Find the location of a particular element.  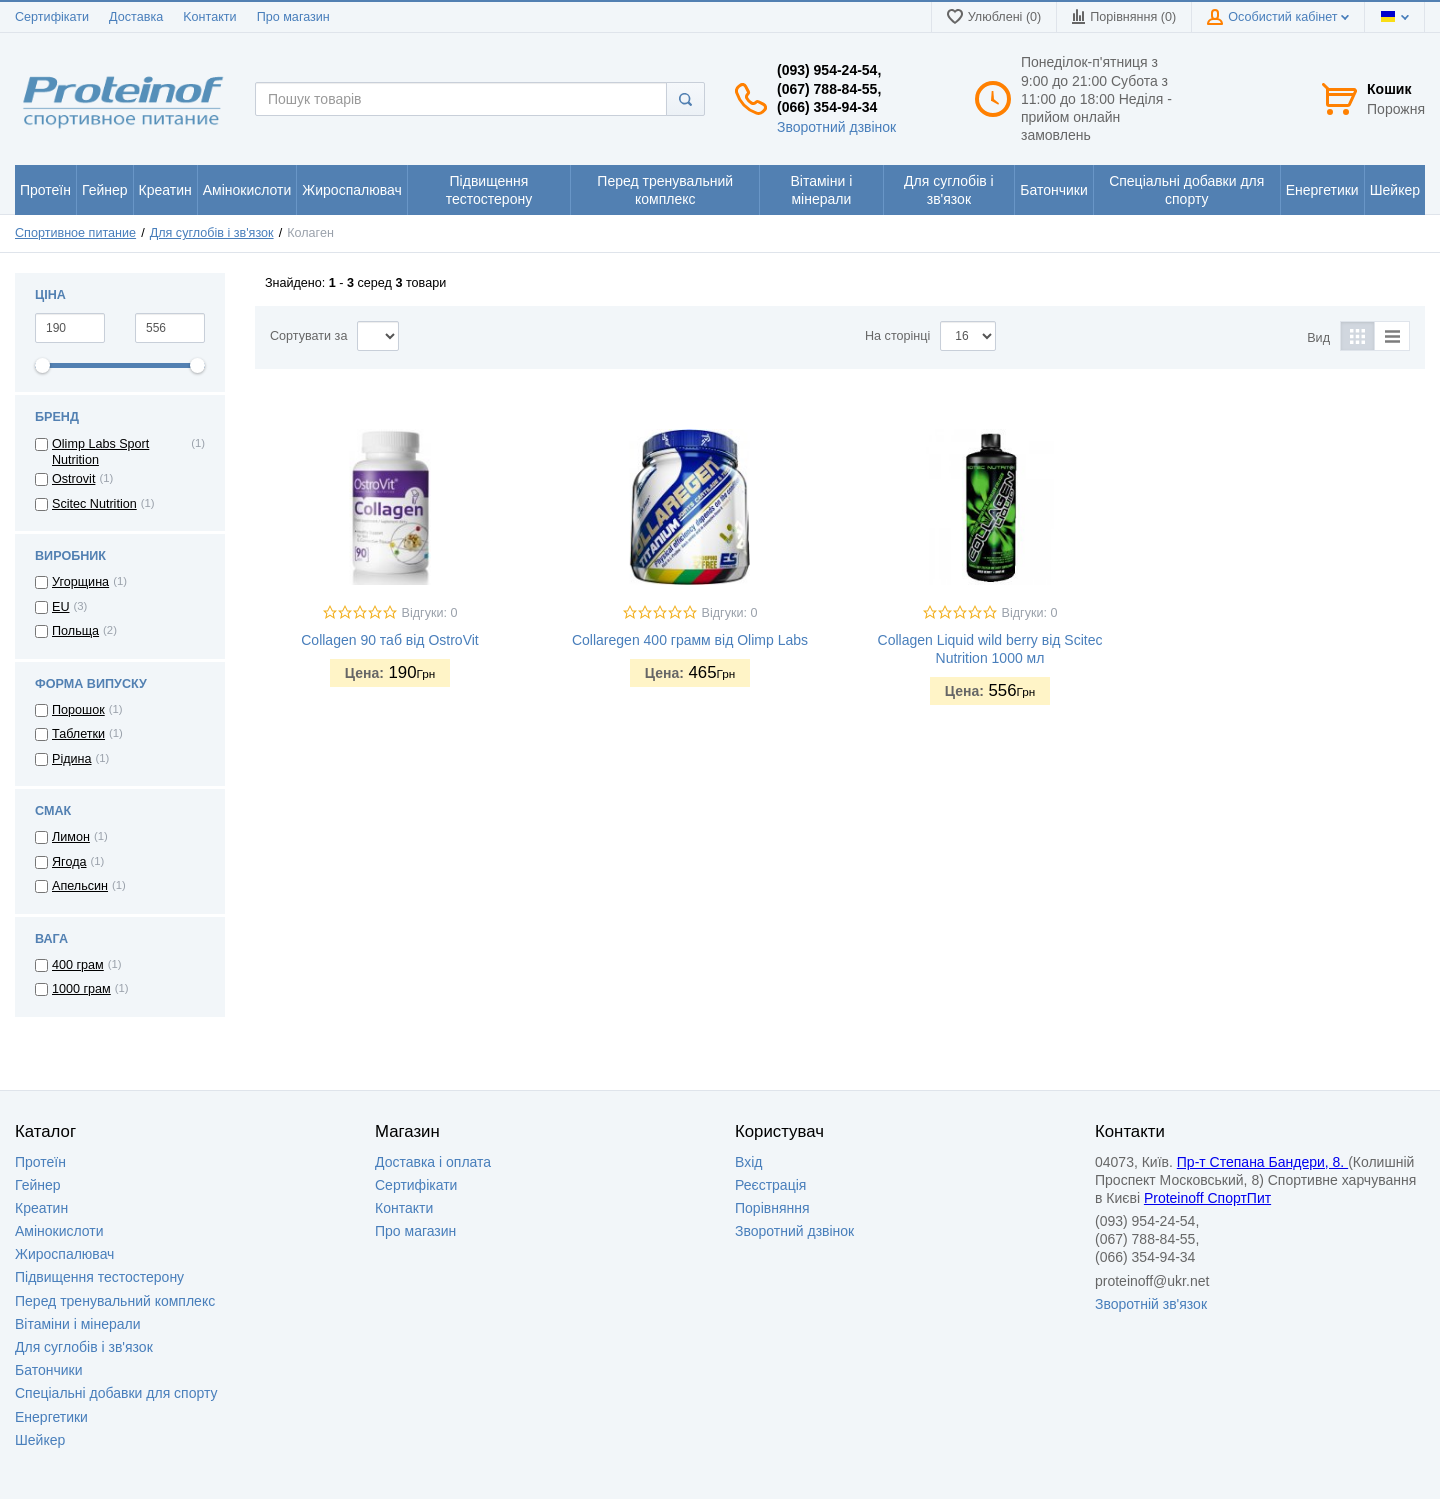

Порівняння is located at coordinates (772, 1208).